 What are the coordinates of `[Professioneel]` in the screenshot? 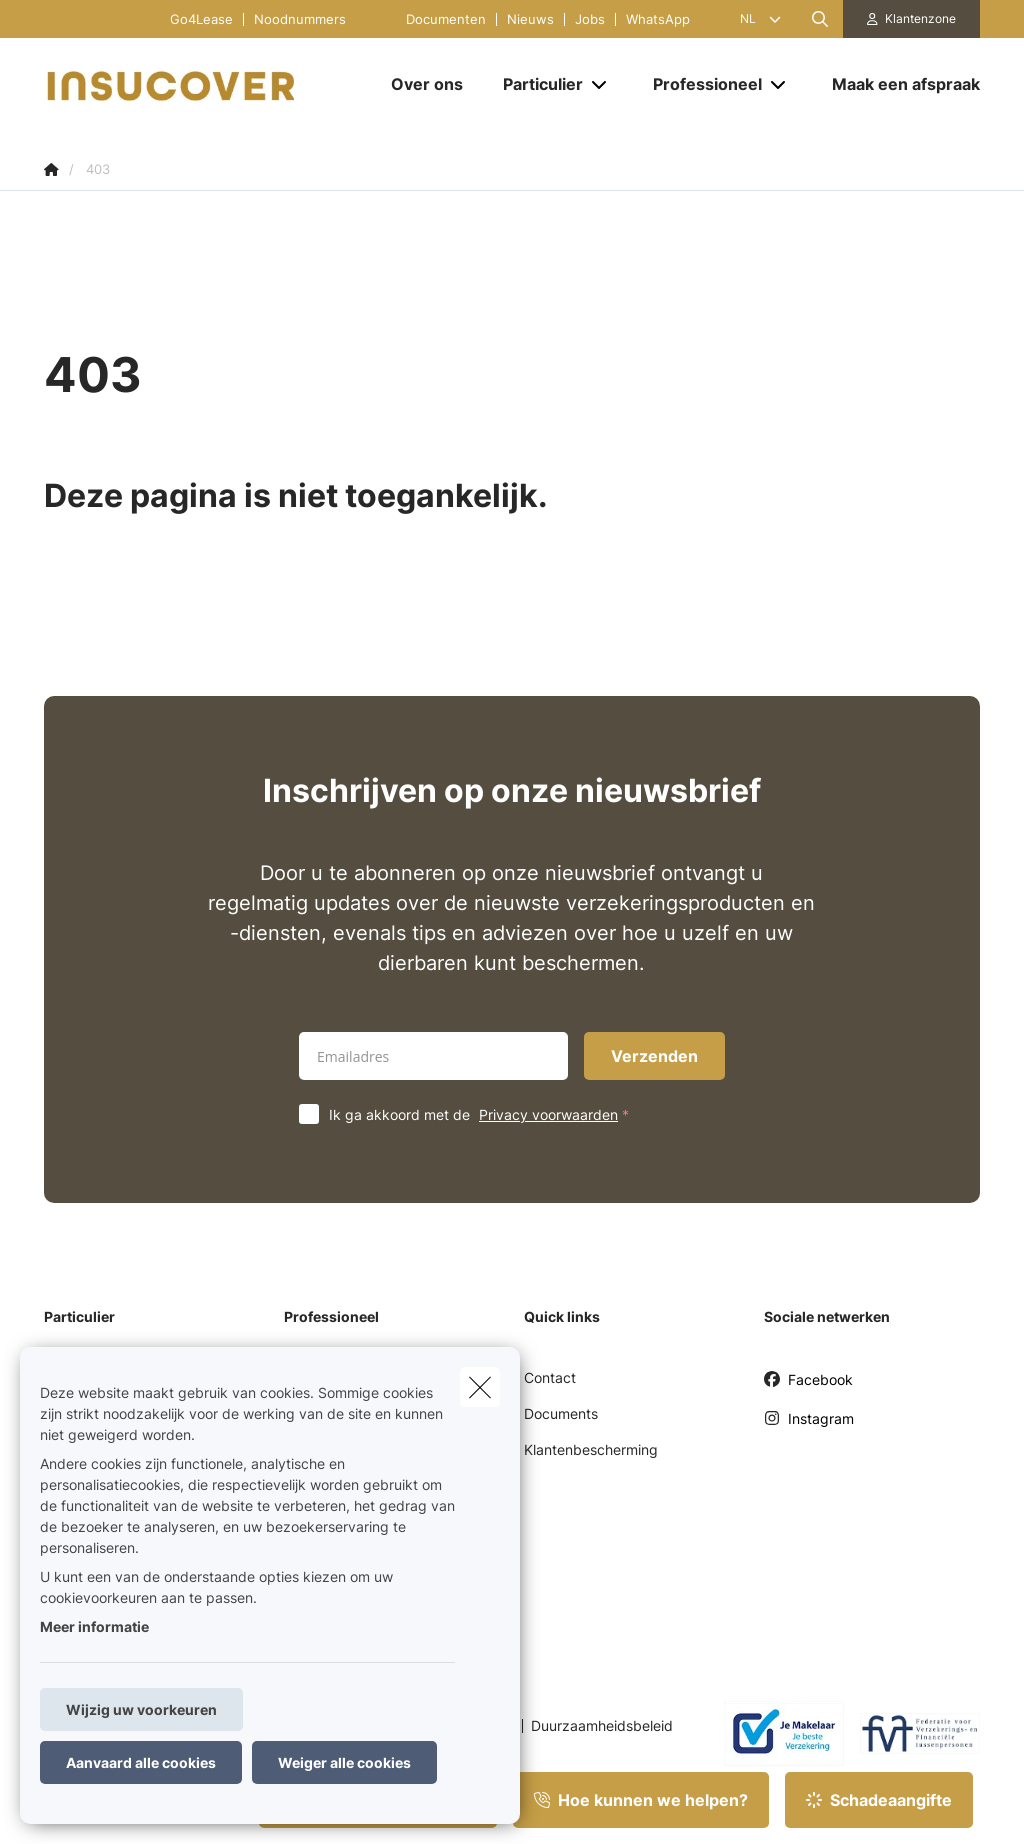 It's located at (700, 84).